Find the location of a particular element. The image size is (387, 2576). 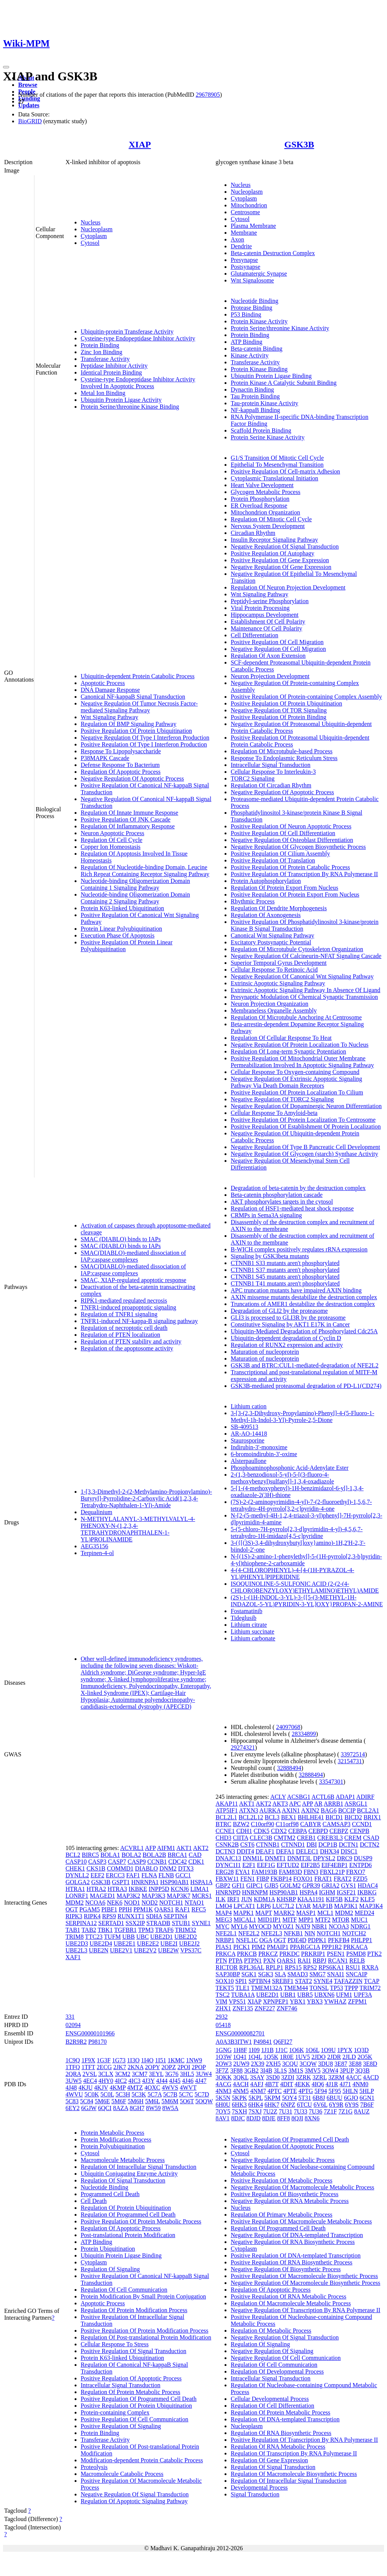

UBE2V2 is located at coordinates (145, 1950).